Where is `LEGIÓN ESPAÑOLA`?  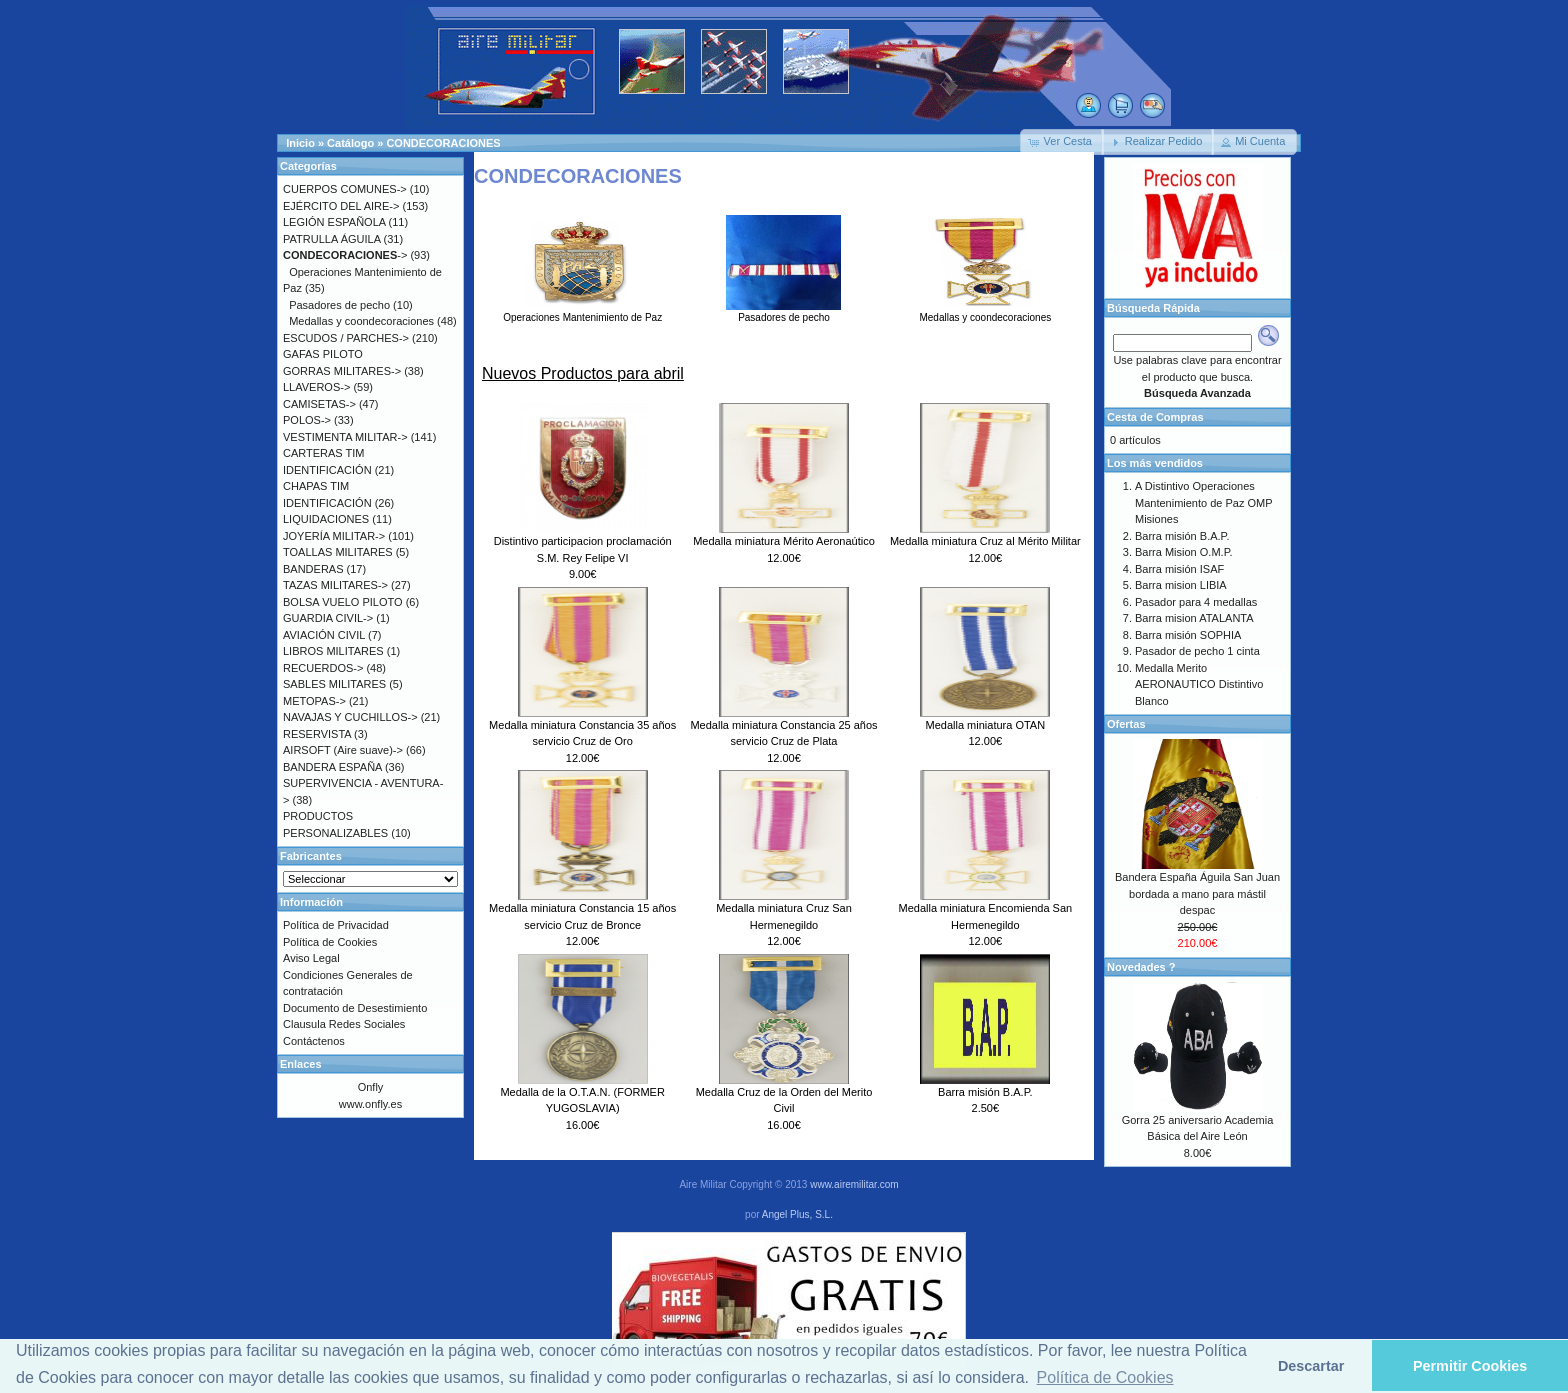
LEGIÓN ESPAÑOLA is located at coordinates (334, 222).